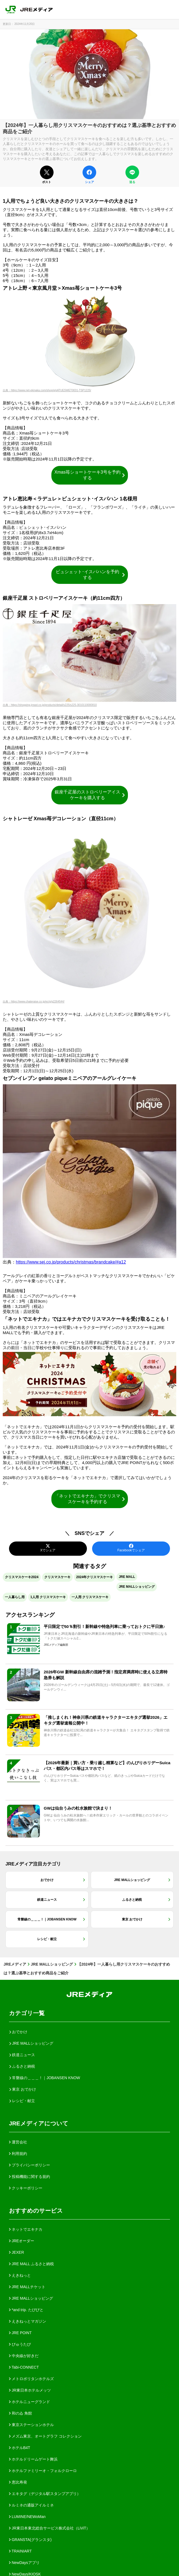 The image size is (179, 2576). Describe the element at coordinates (137, 1587) in the screenshot. I see `JRE MALLショッピング` at that location.